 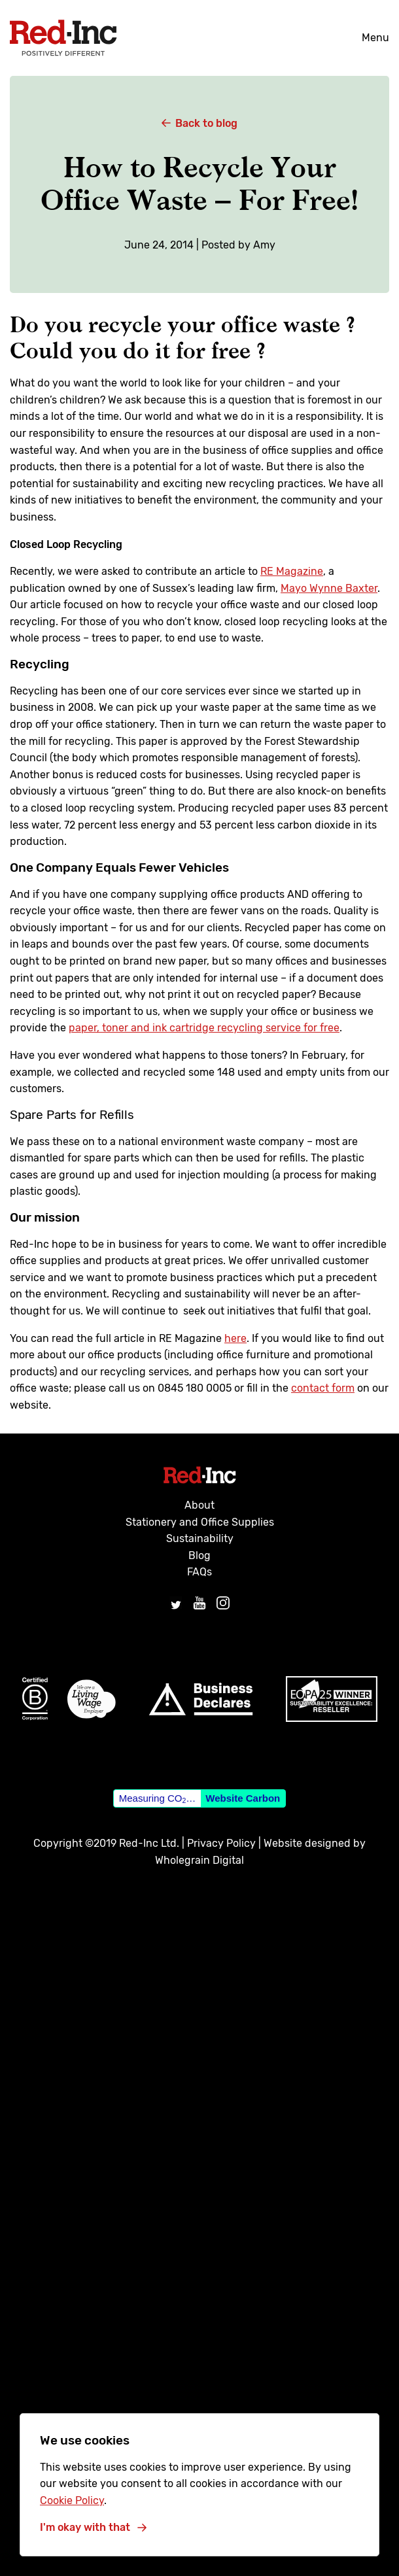 What do you see at coordinates (291, 571) in the screenshot?
I see `RE Magazine` at bounding box center [291, 571].